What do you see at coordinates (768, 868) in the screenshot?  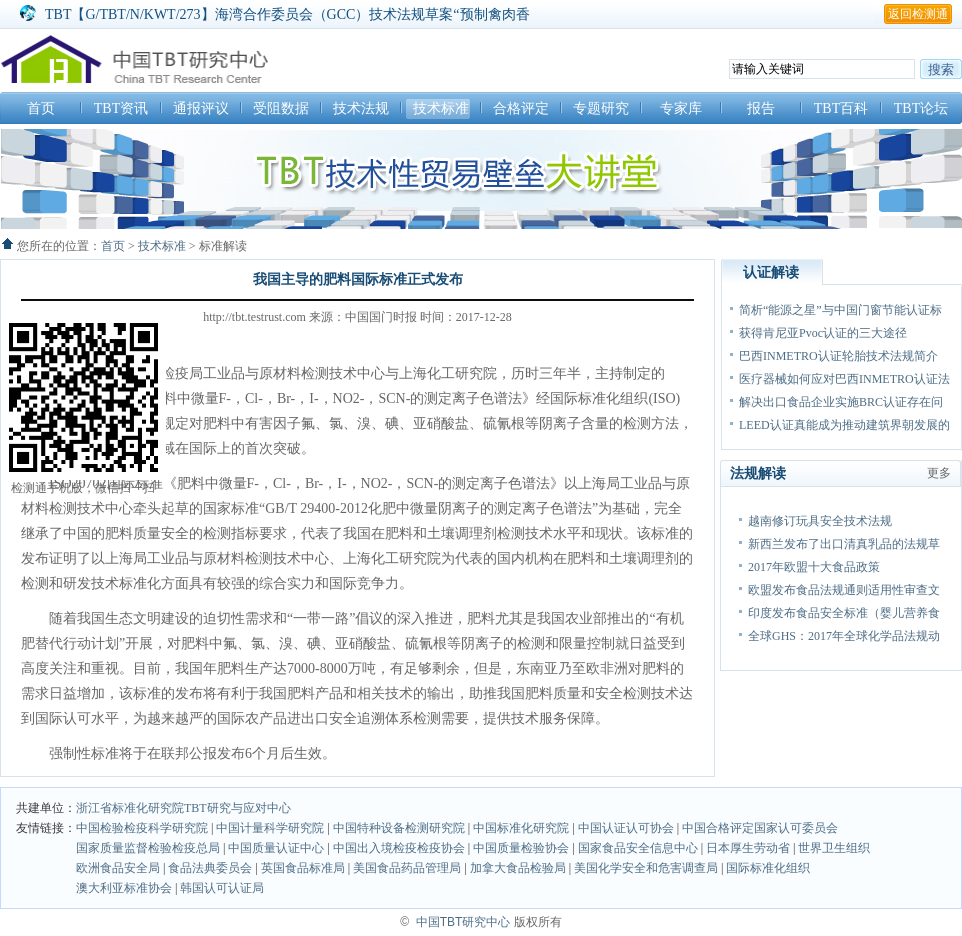 I see `国际标准化组织` at bounding box center [768, 868].